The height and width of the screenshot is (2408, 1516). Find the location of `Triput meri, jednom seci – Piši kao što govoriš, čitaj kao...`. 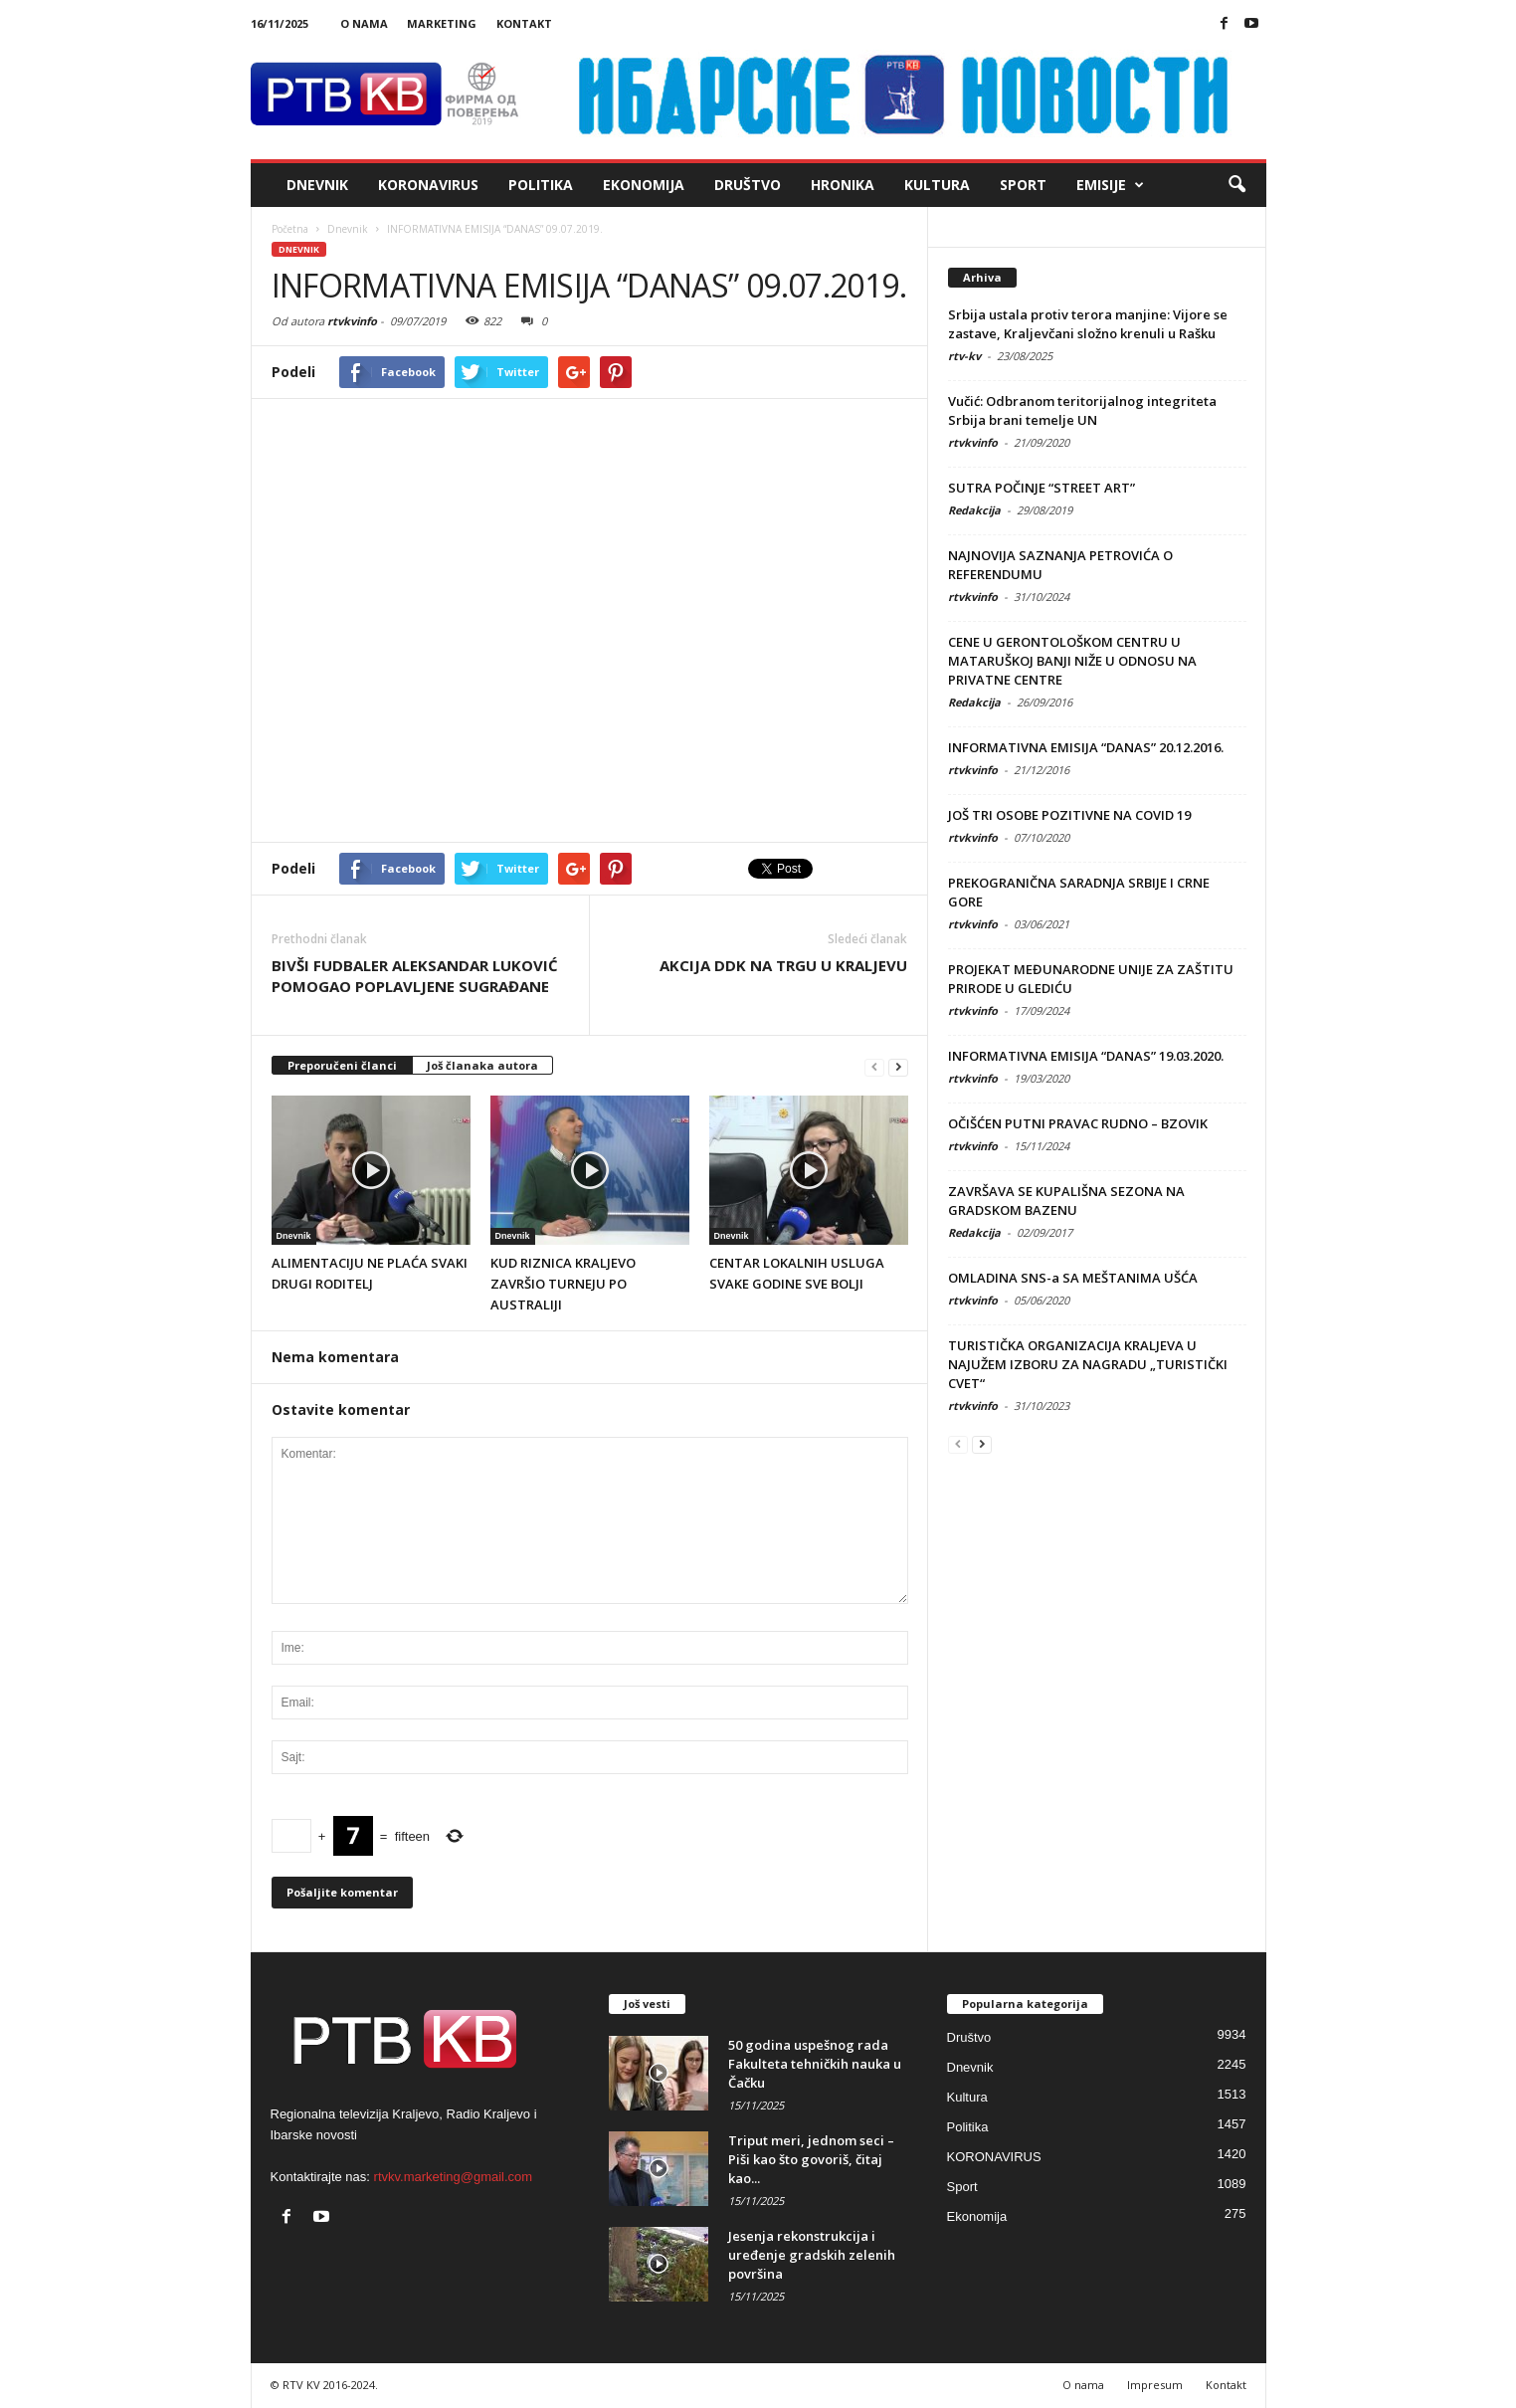

Triput meri, jednom seci – Piši kao što govoriš, čitaj kao... is located at coordinates (811, 2159).